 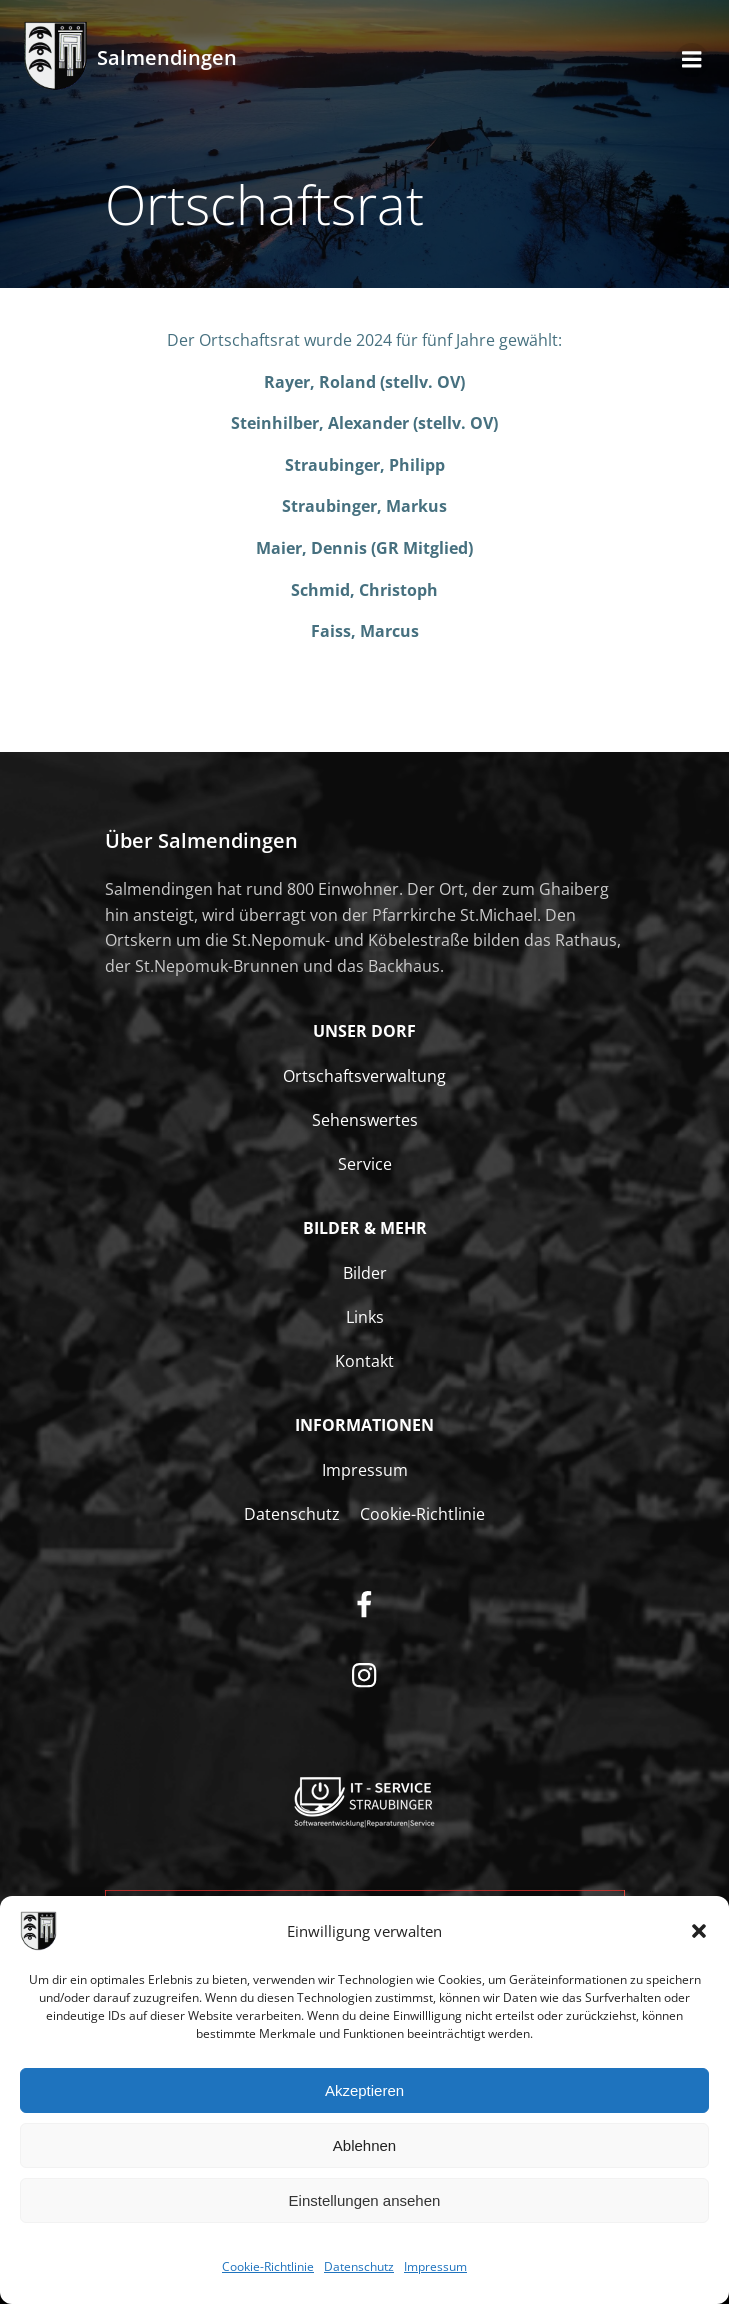 What do you see at coordinates (435, 2268) in the screenshot?
I see `Impressum` at bounding box center [435, 2268].